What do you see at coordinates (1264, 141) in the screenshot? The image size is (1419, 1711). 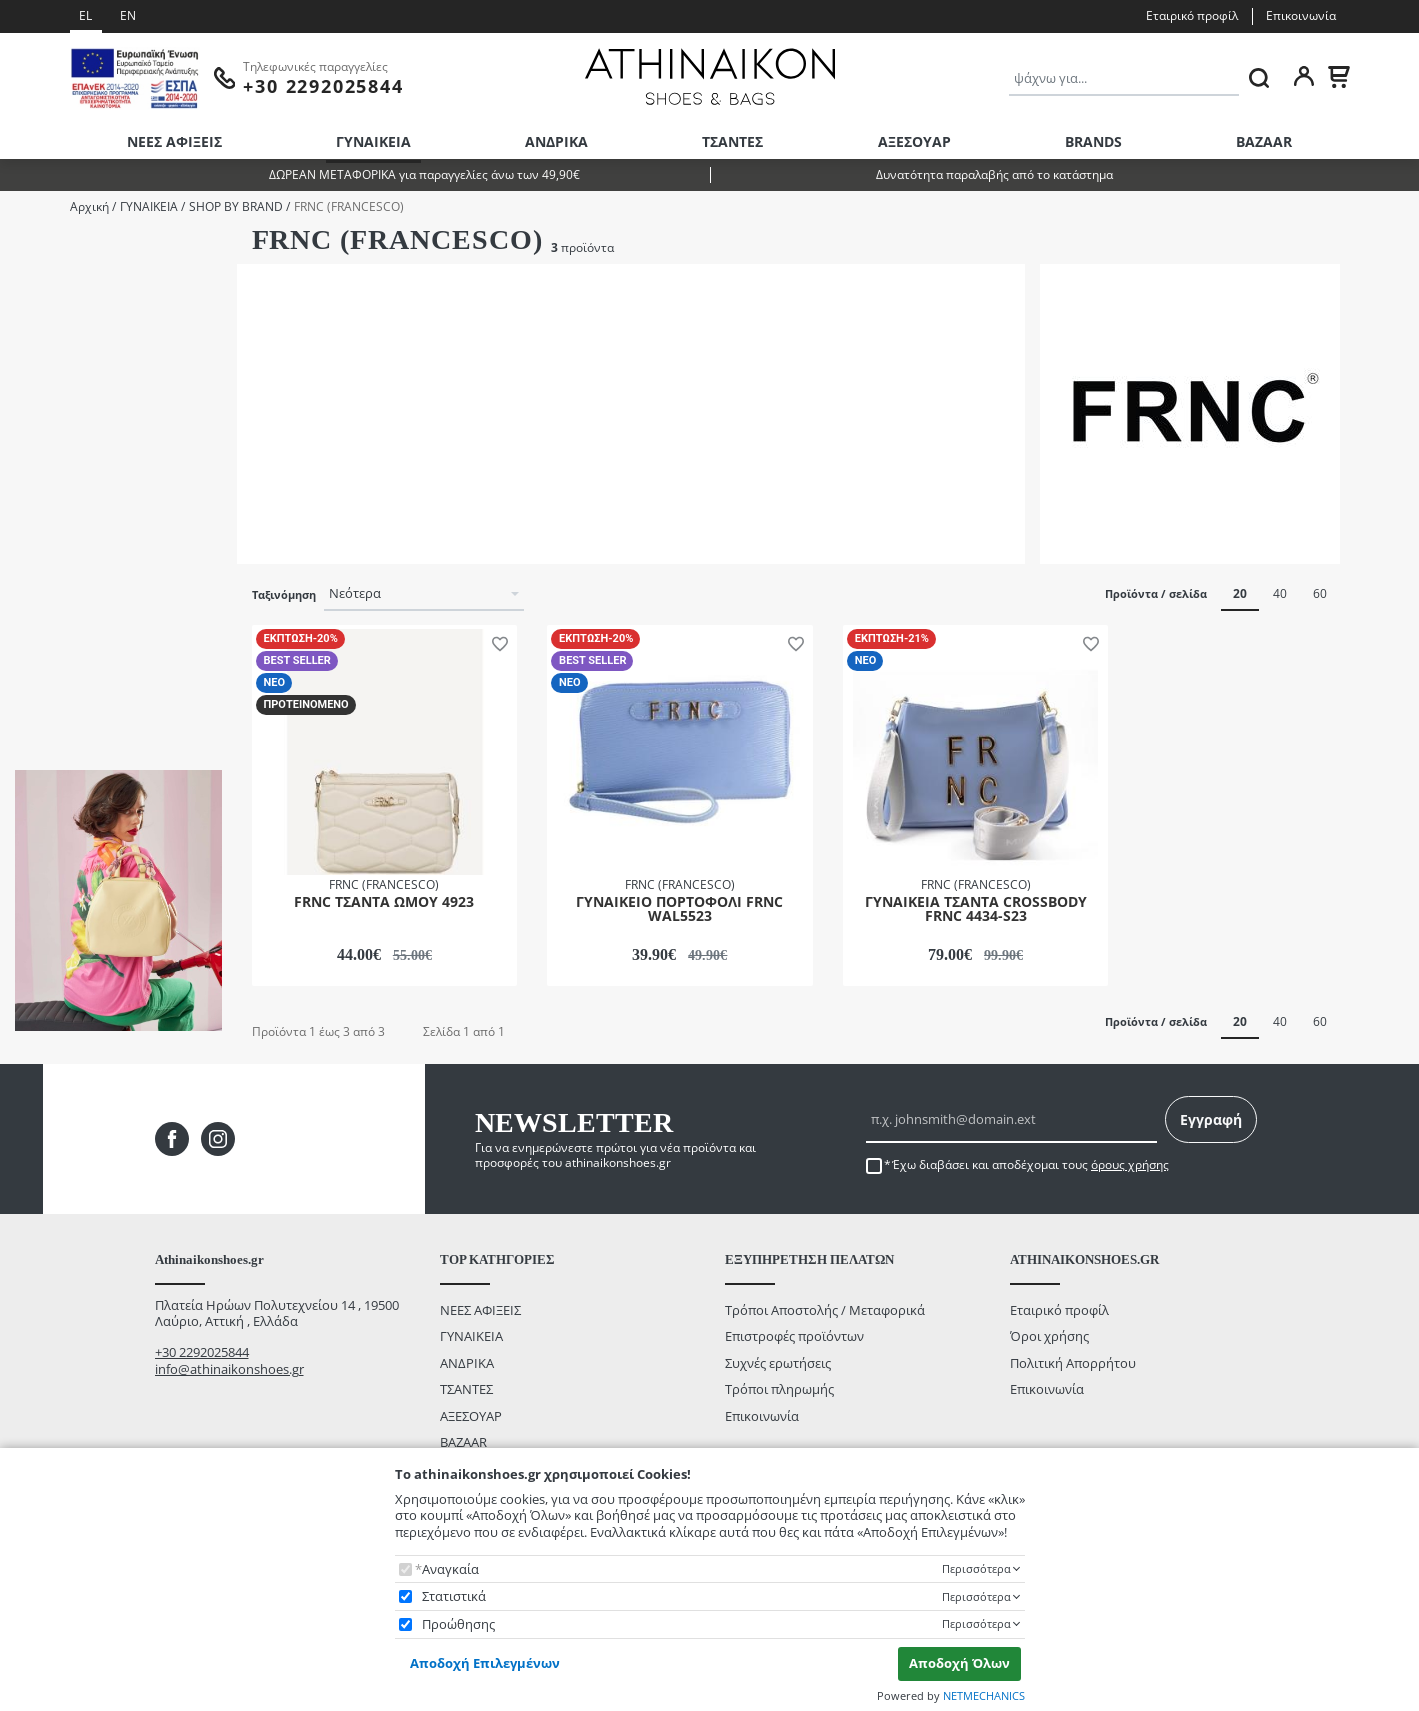 I see `BAZAAR` at bounding box center [1264, 141].